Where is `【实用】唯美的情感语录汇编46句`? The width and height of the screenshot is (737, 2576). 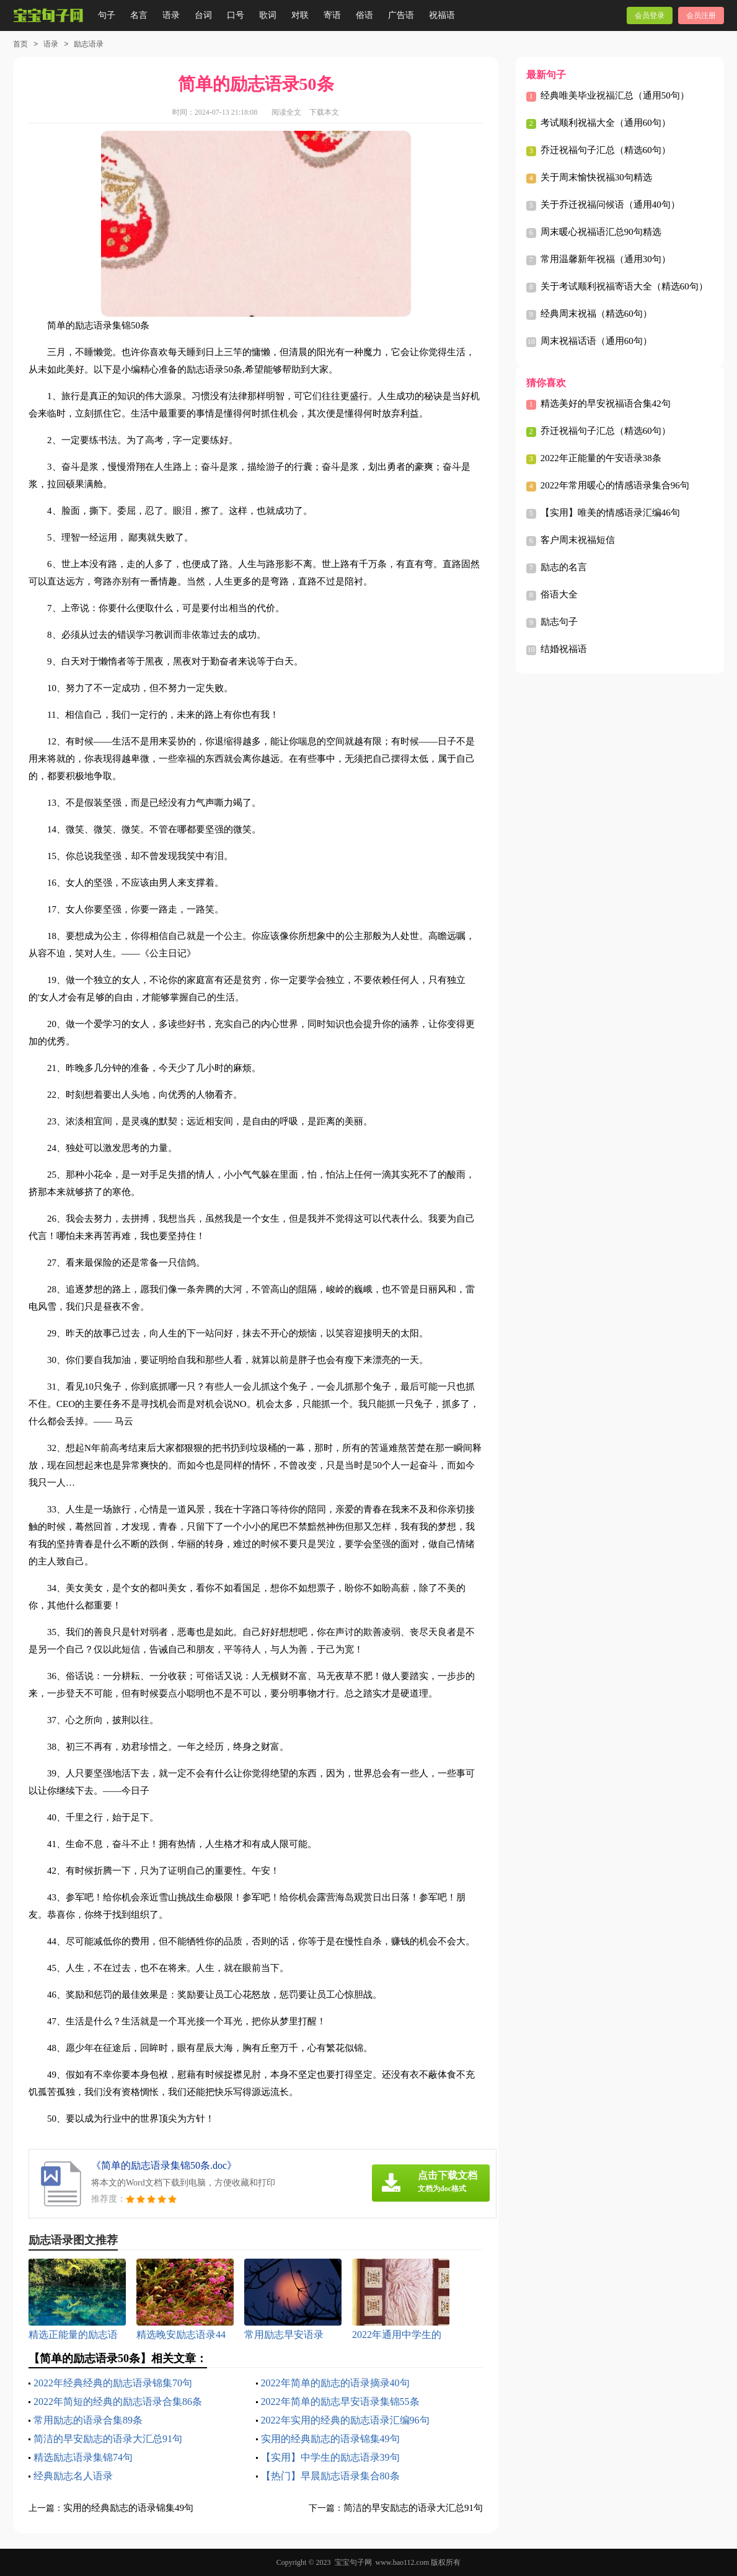 【实用】唯美的情感语录汇编46句 is located at coordinates (610, 513).